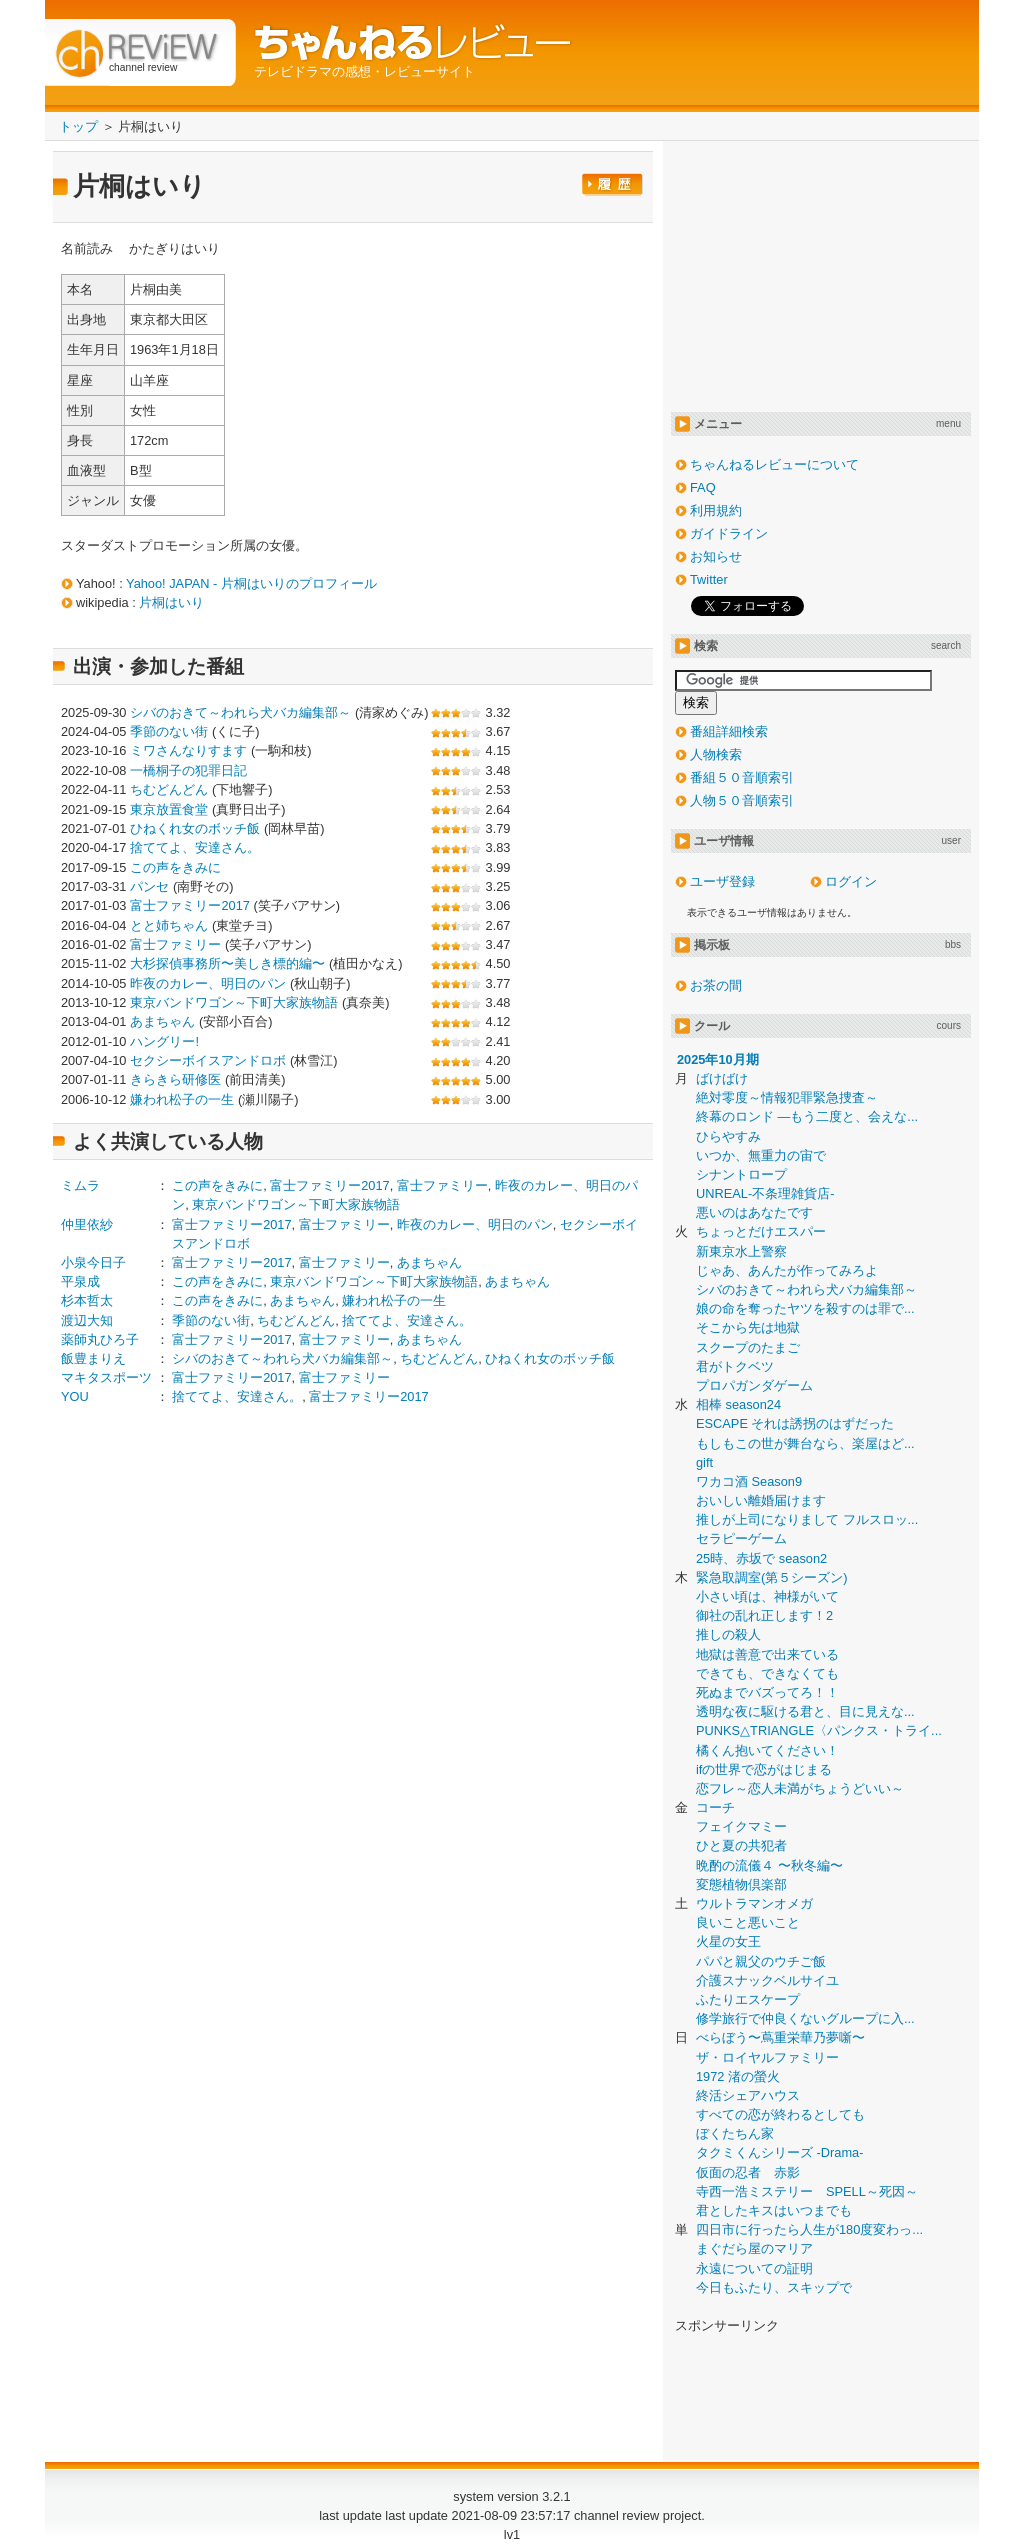 This screenshot has height=2544, width=1024. I want to click on 悪いのはあなたです, so click(754, 1212).